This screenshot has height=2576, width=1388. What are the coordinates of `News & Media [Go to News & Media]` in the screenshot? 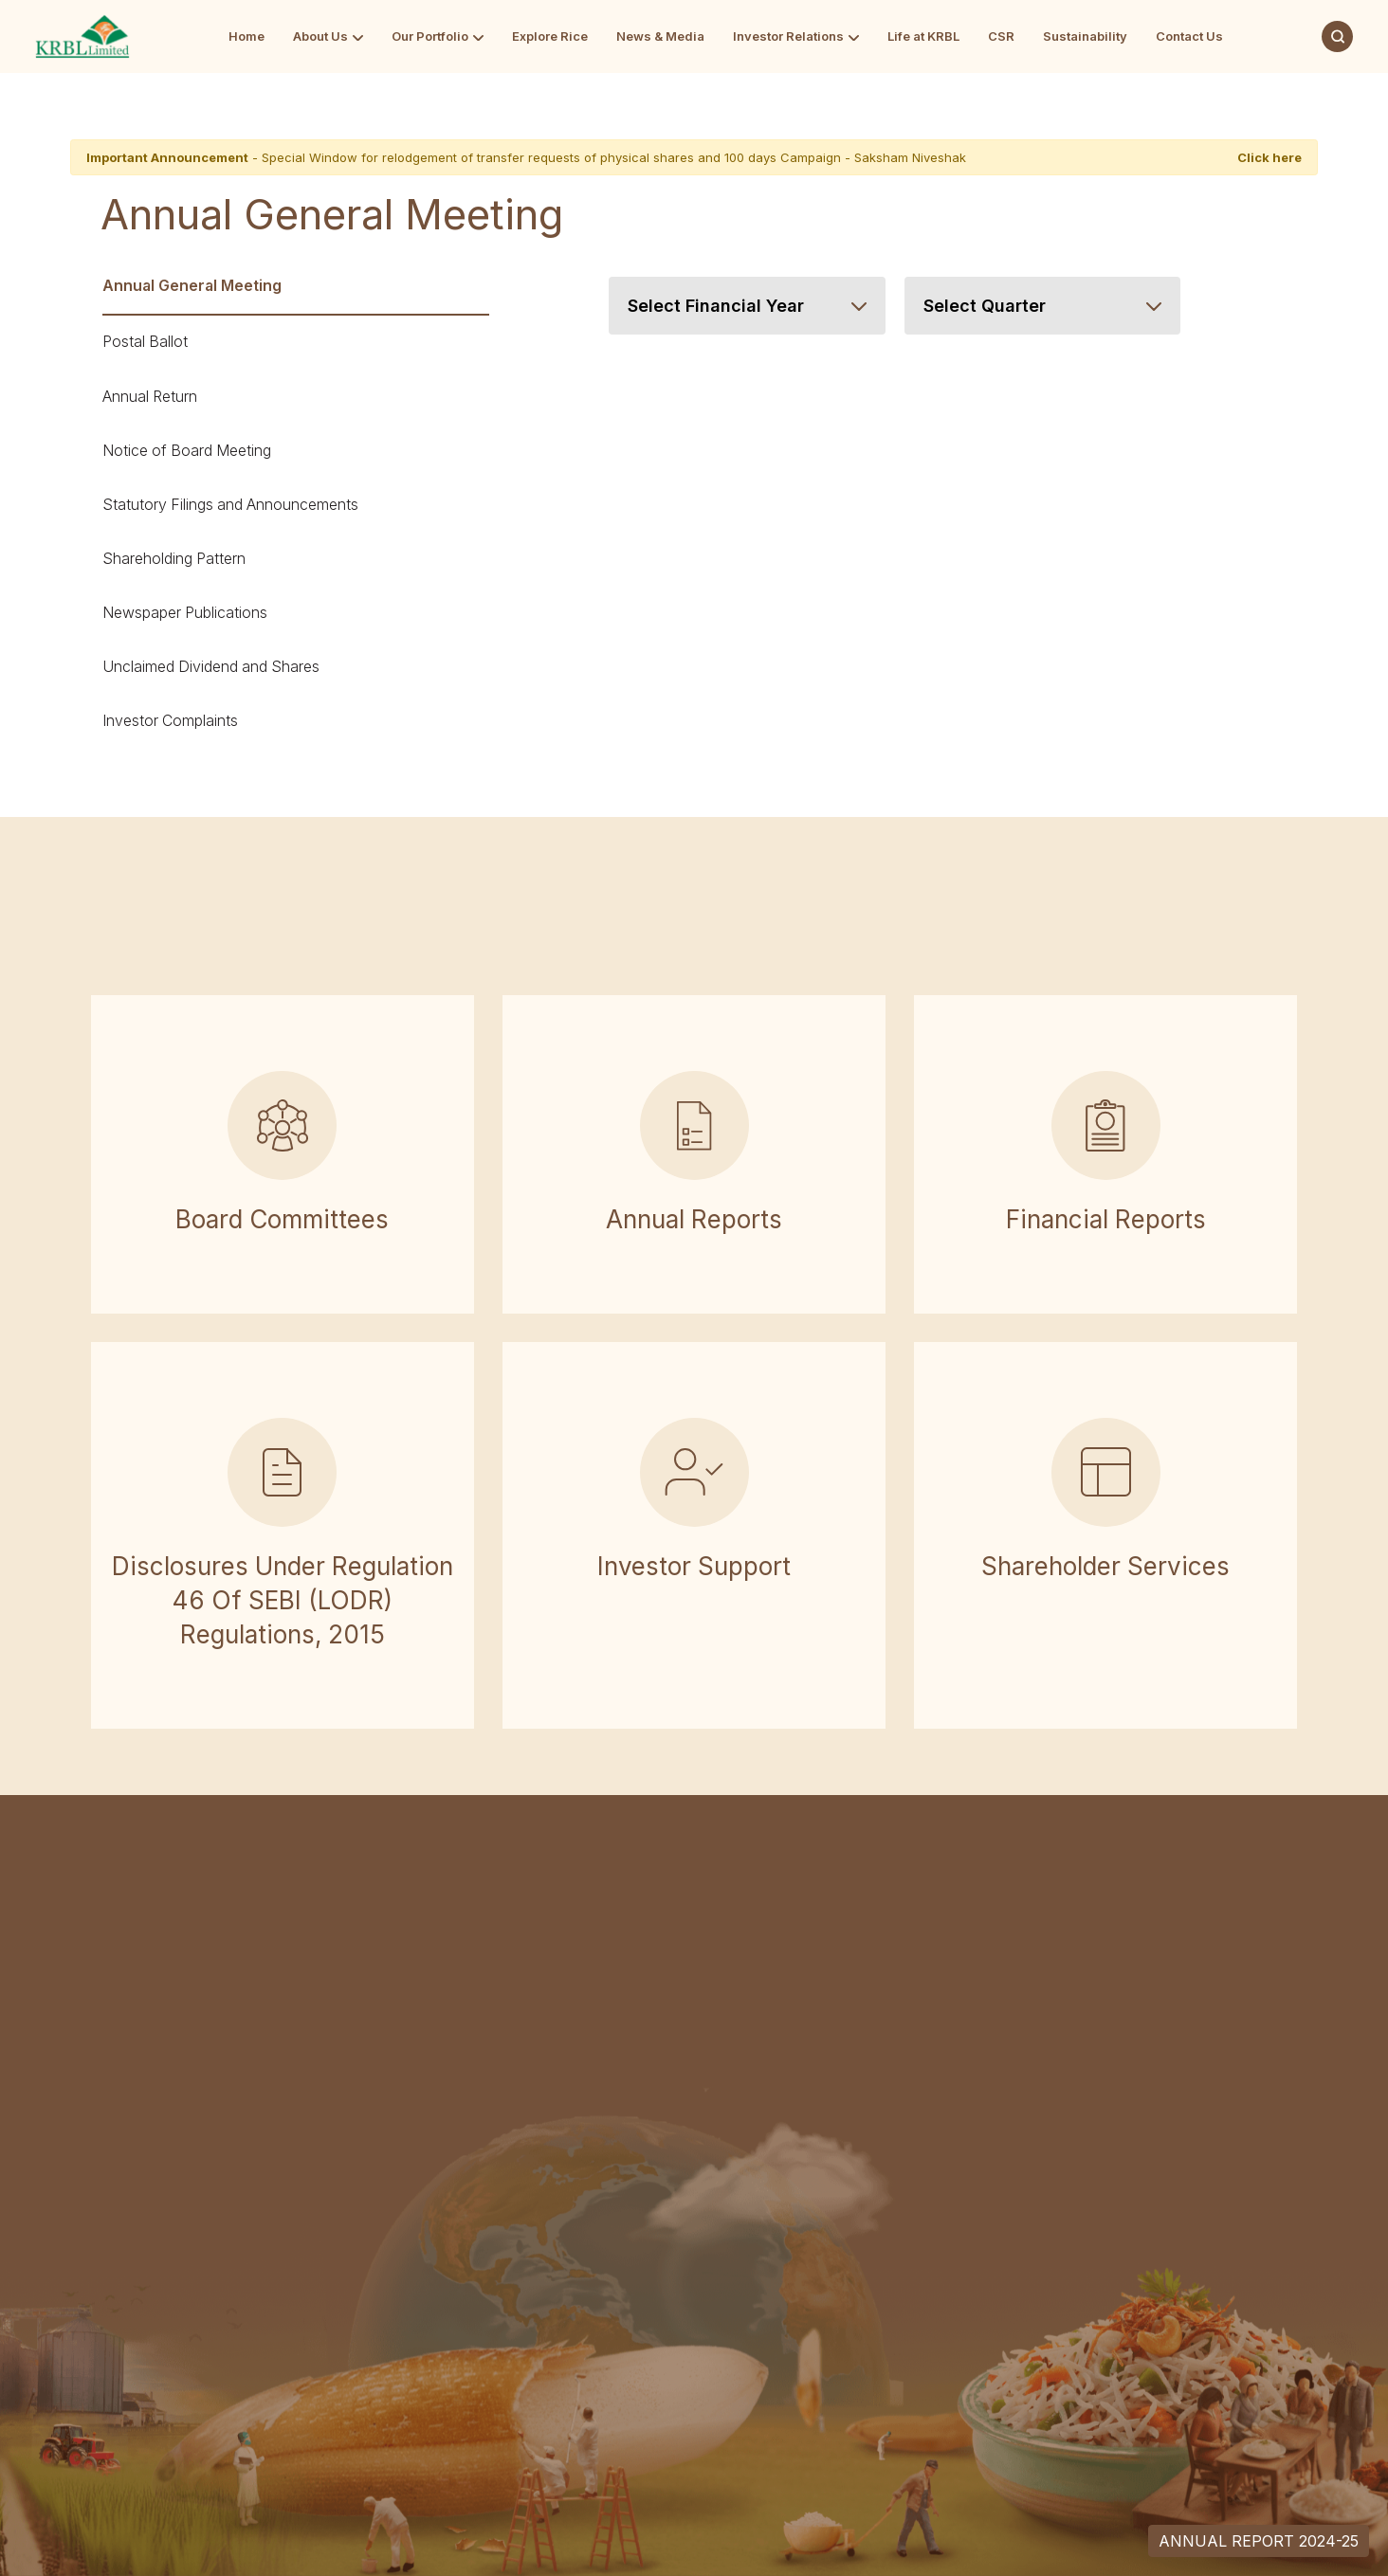 It's located at (660, 36).